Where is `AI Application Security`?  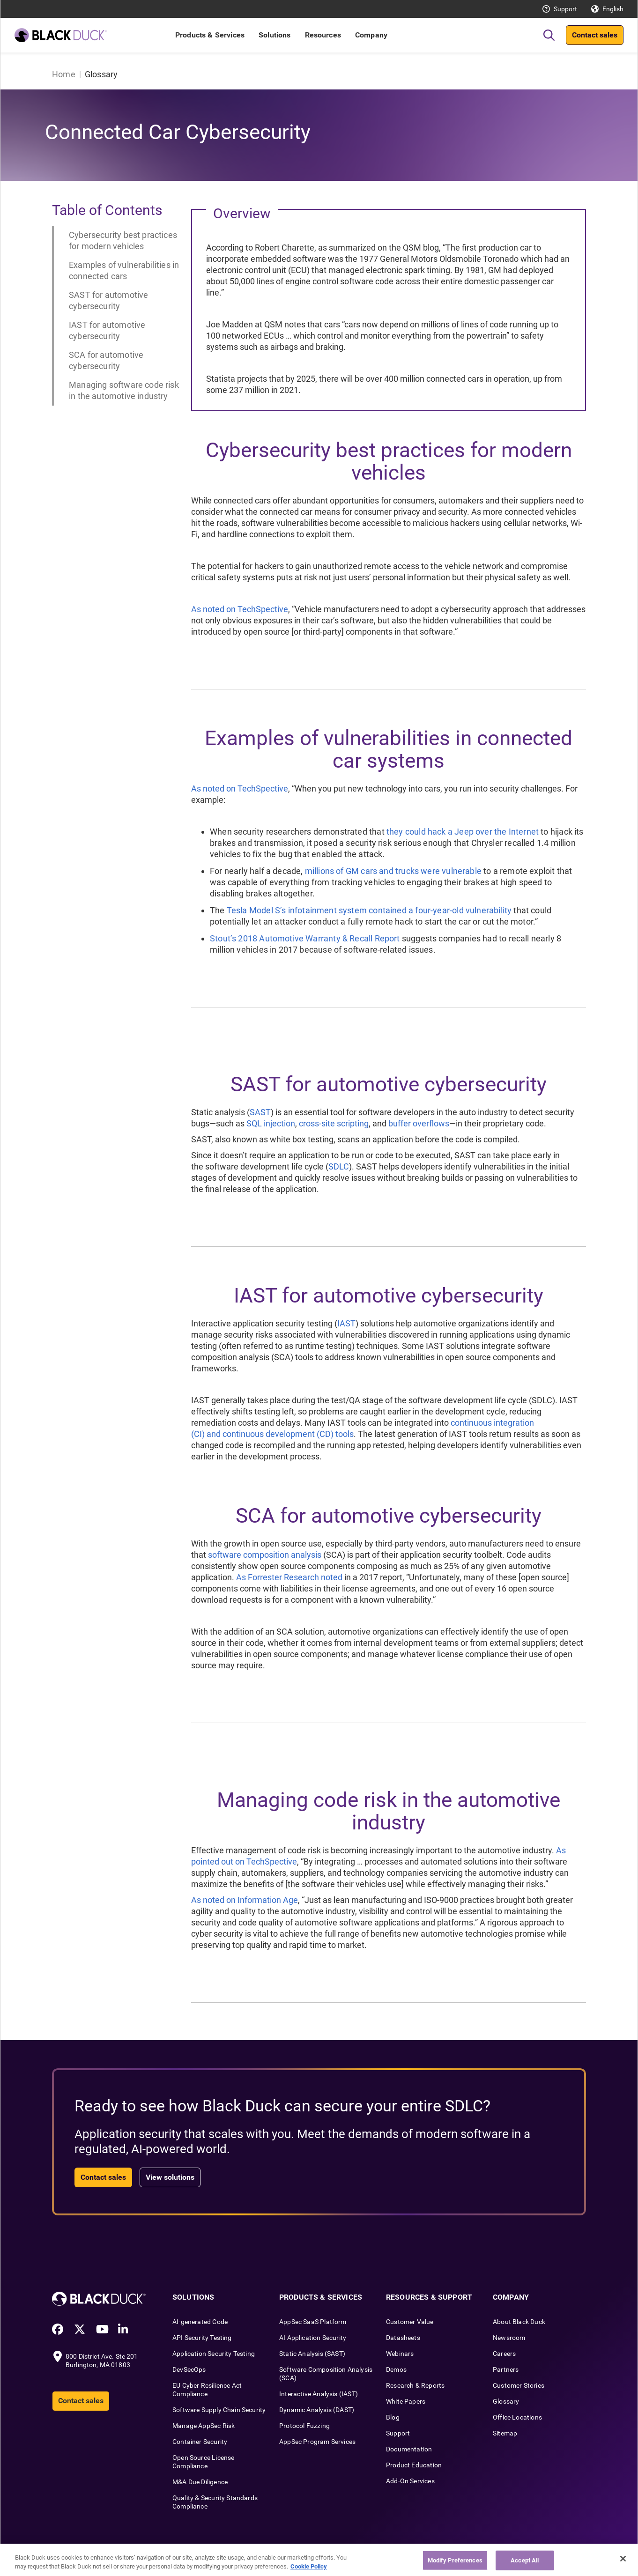 AI Application Security is located at coordinates (312, 2337).